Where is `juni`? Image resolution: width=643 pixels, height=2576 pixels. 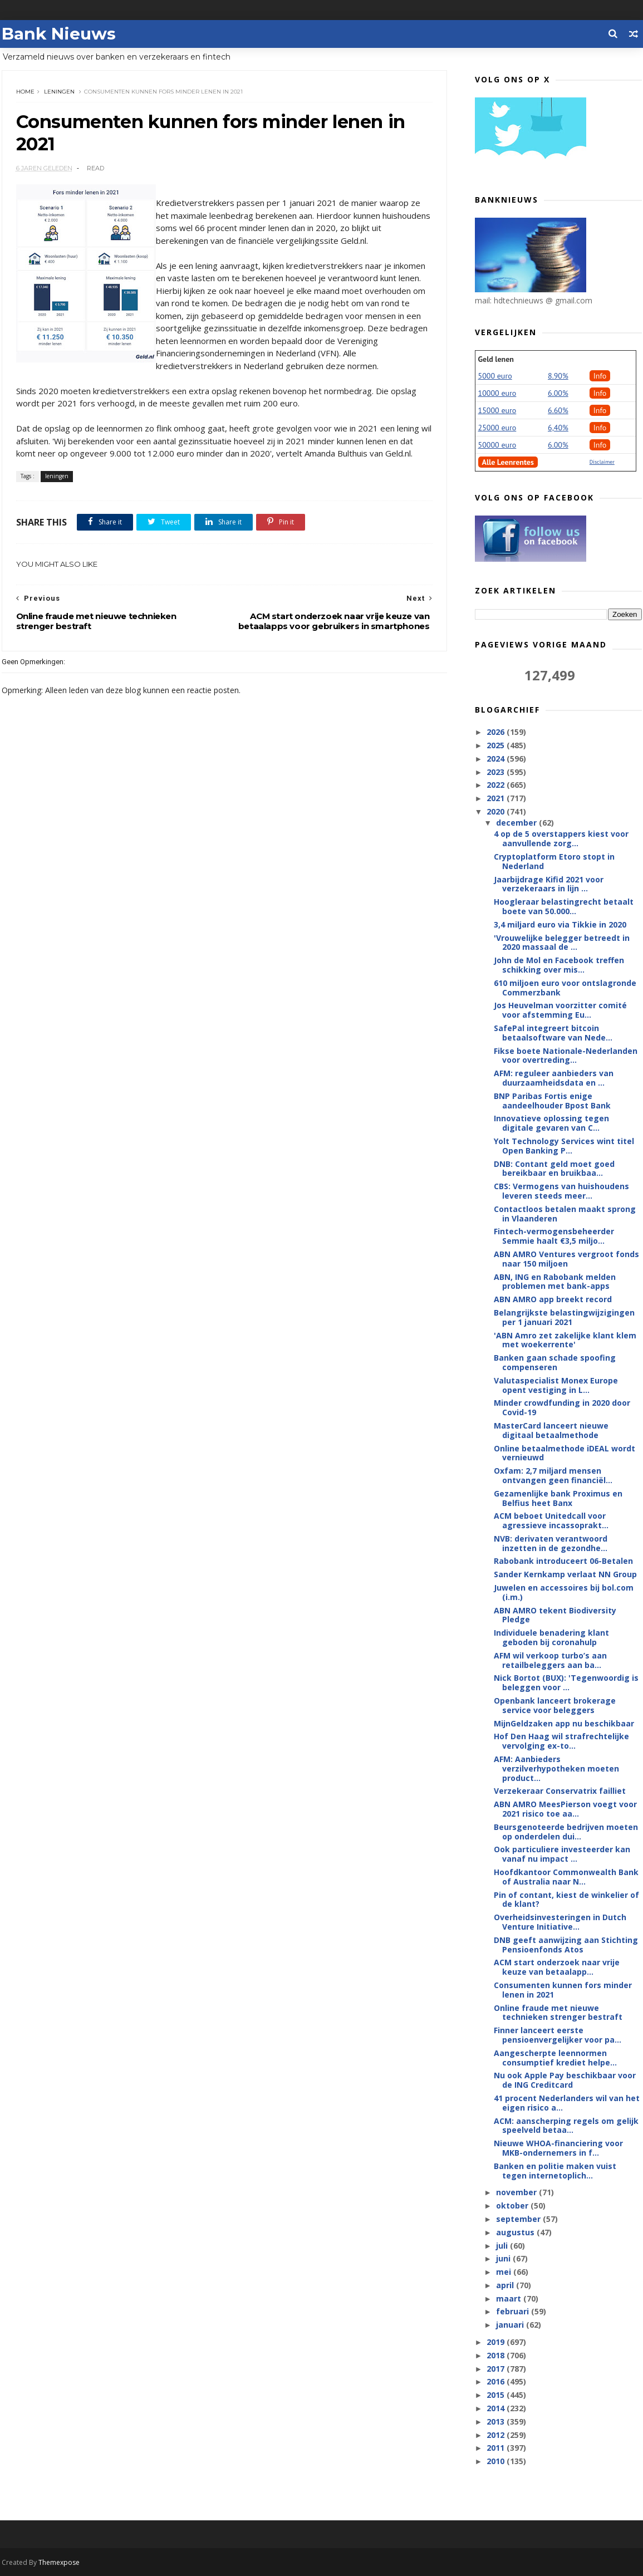 juni is located at coordinates (504, 2258).